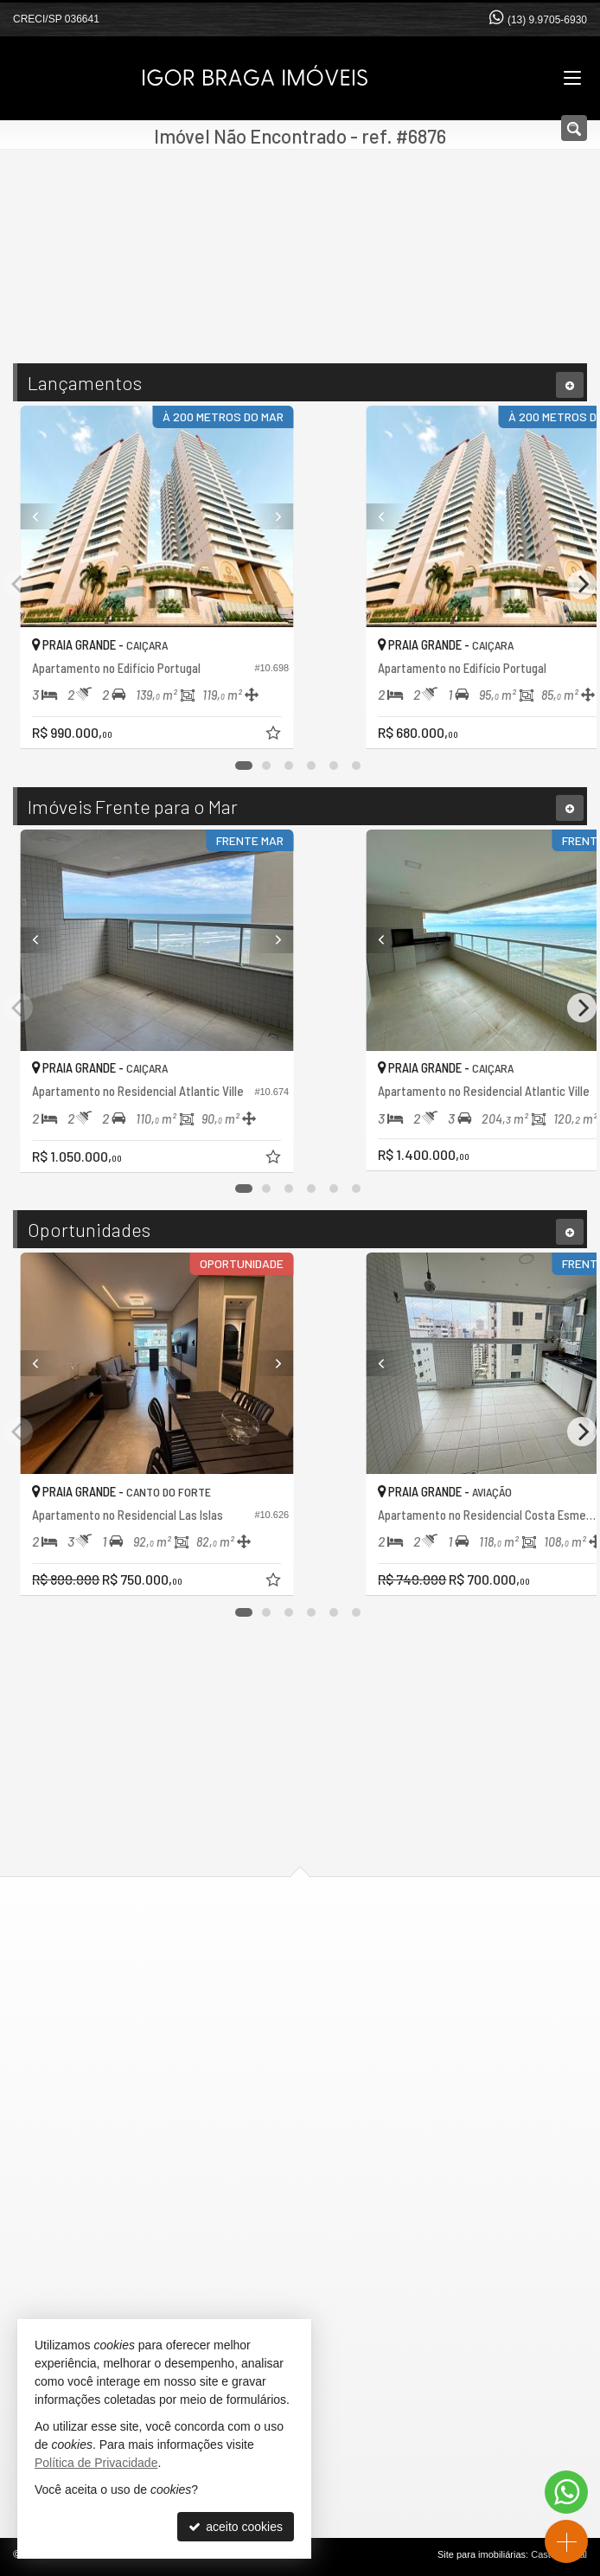  Describe the element at coordinates (566, 2492) in the screenshot. I see `[Contato via WhatsApp]` at that location.